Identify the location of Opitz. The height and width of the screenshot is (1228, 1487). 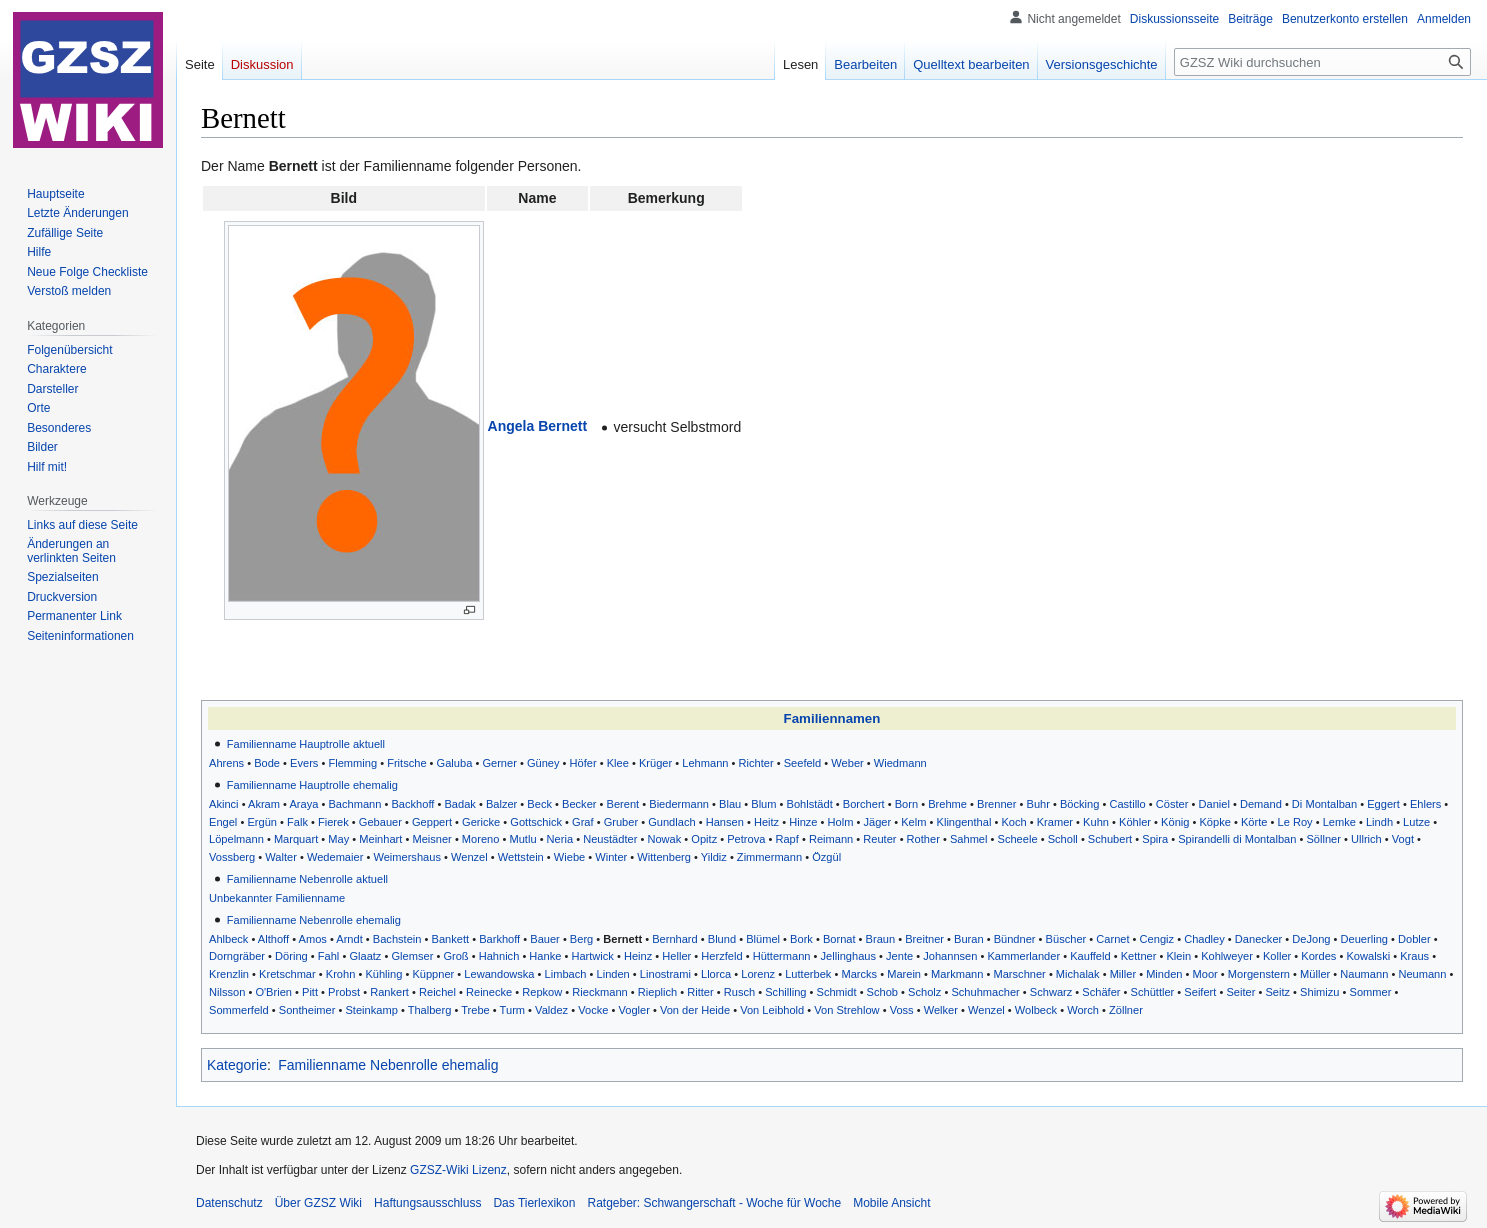
(704, 839).